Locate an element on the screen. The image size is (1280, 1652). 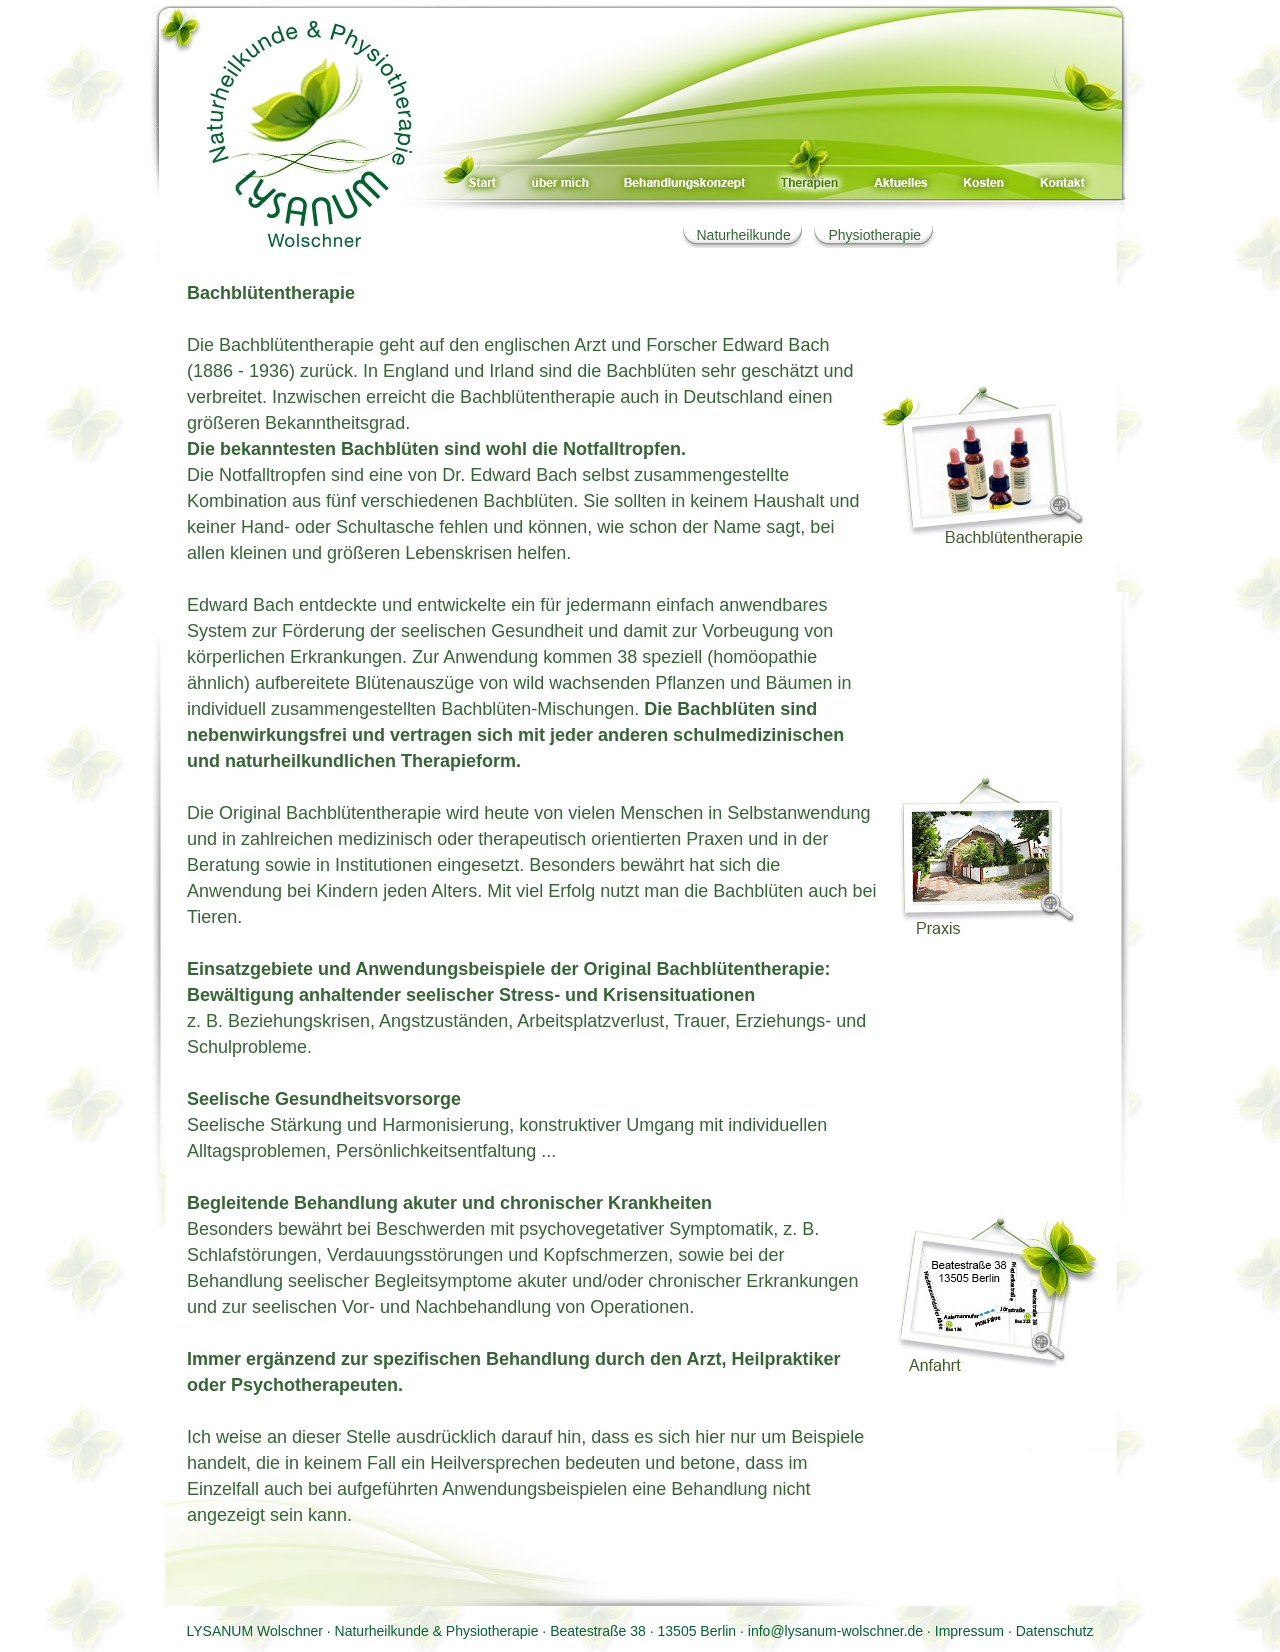
Impressum is located at coordinates (969, 1631).